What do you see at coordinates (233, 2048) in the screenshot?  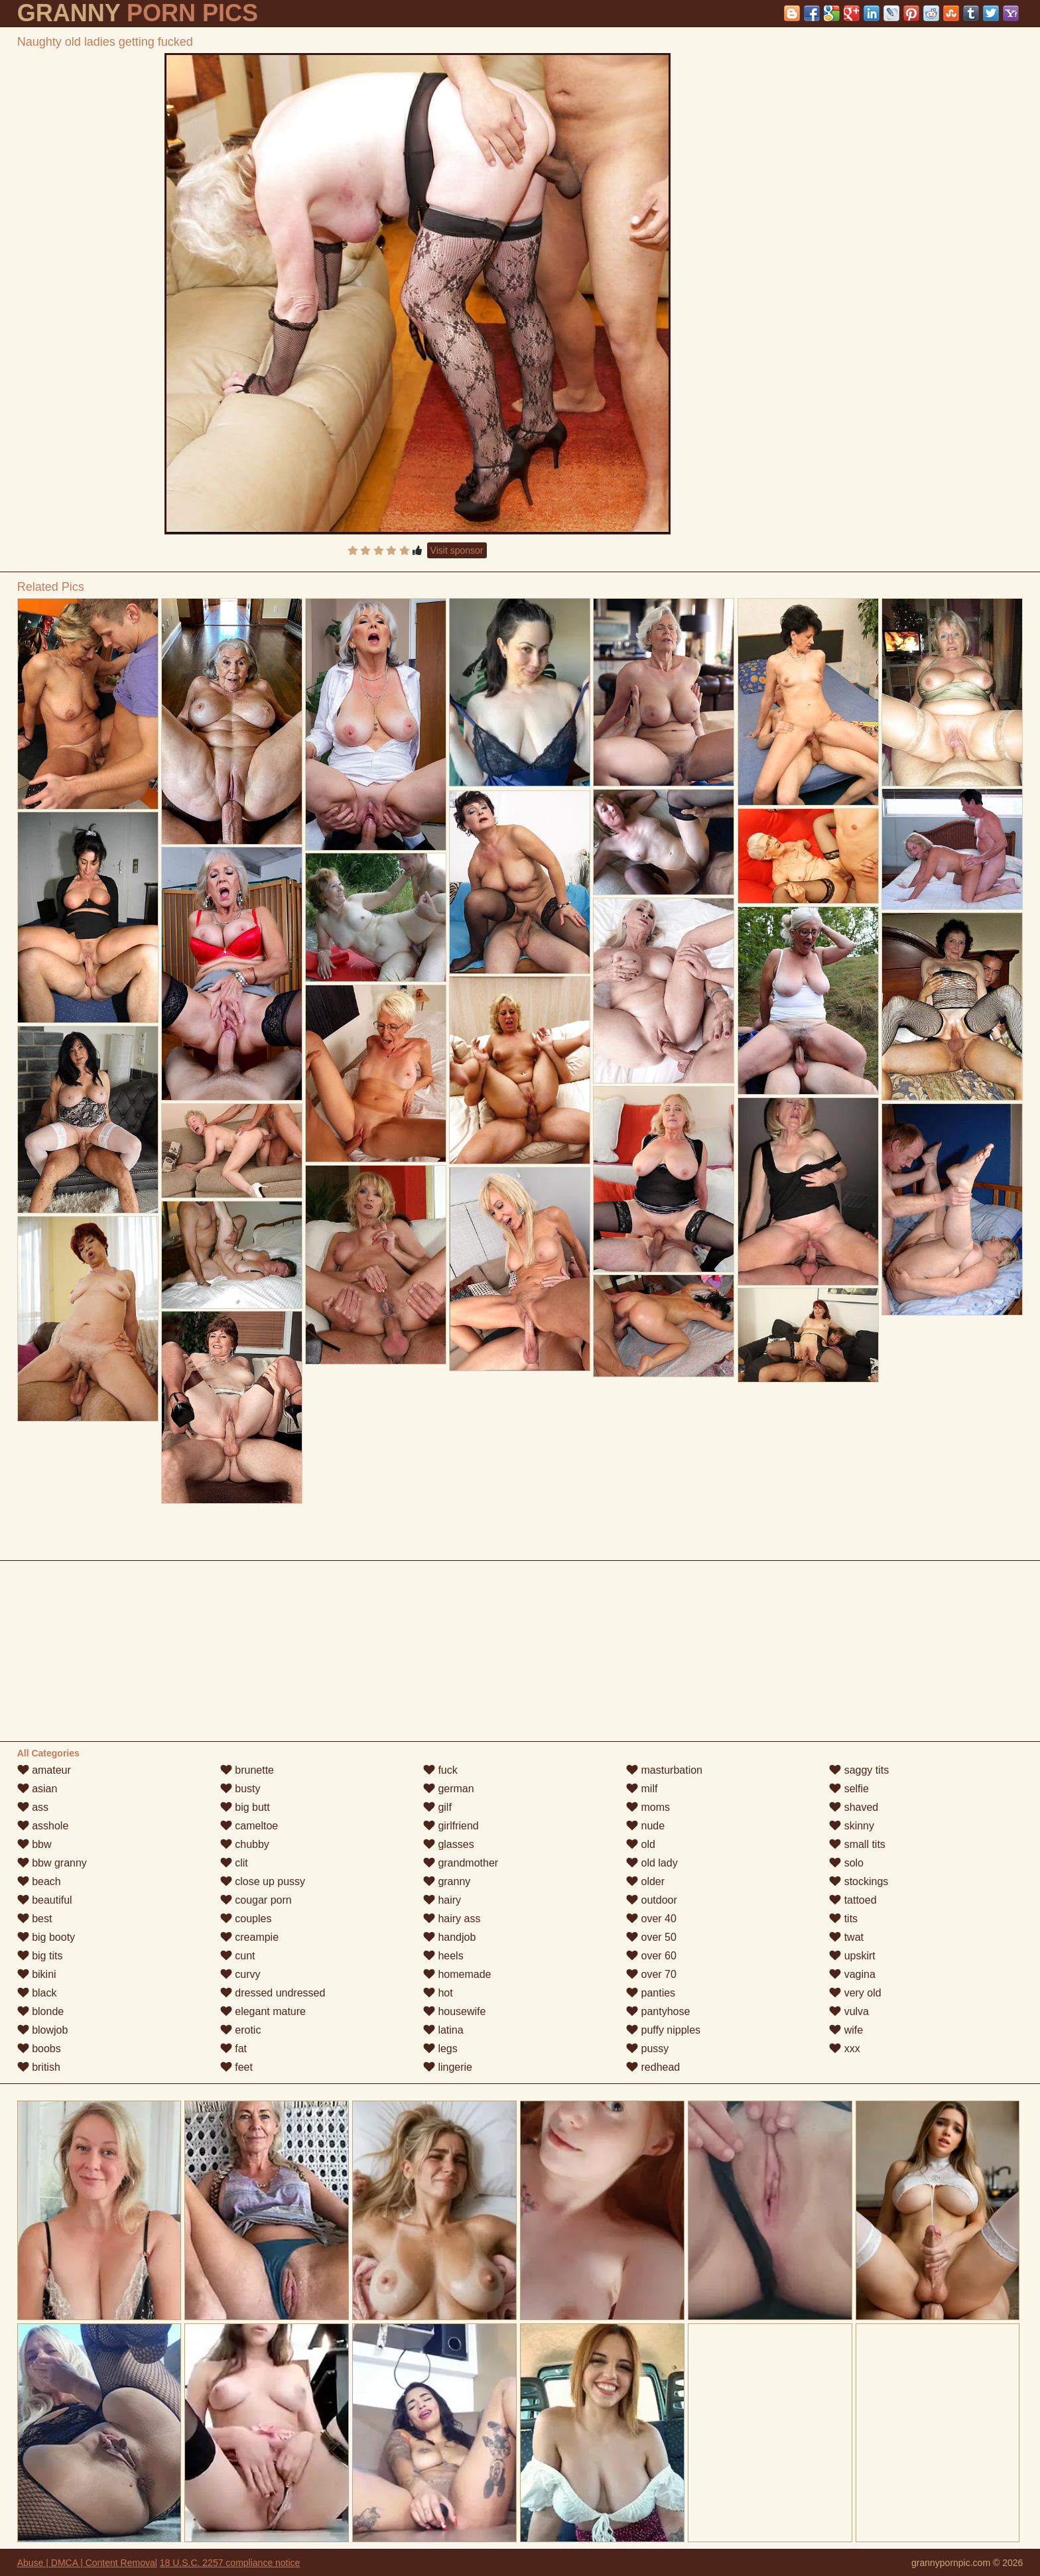 I see `fat` at bounding box center [233, 2048].